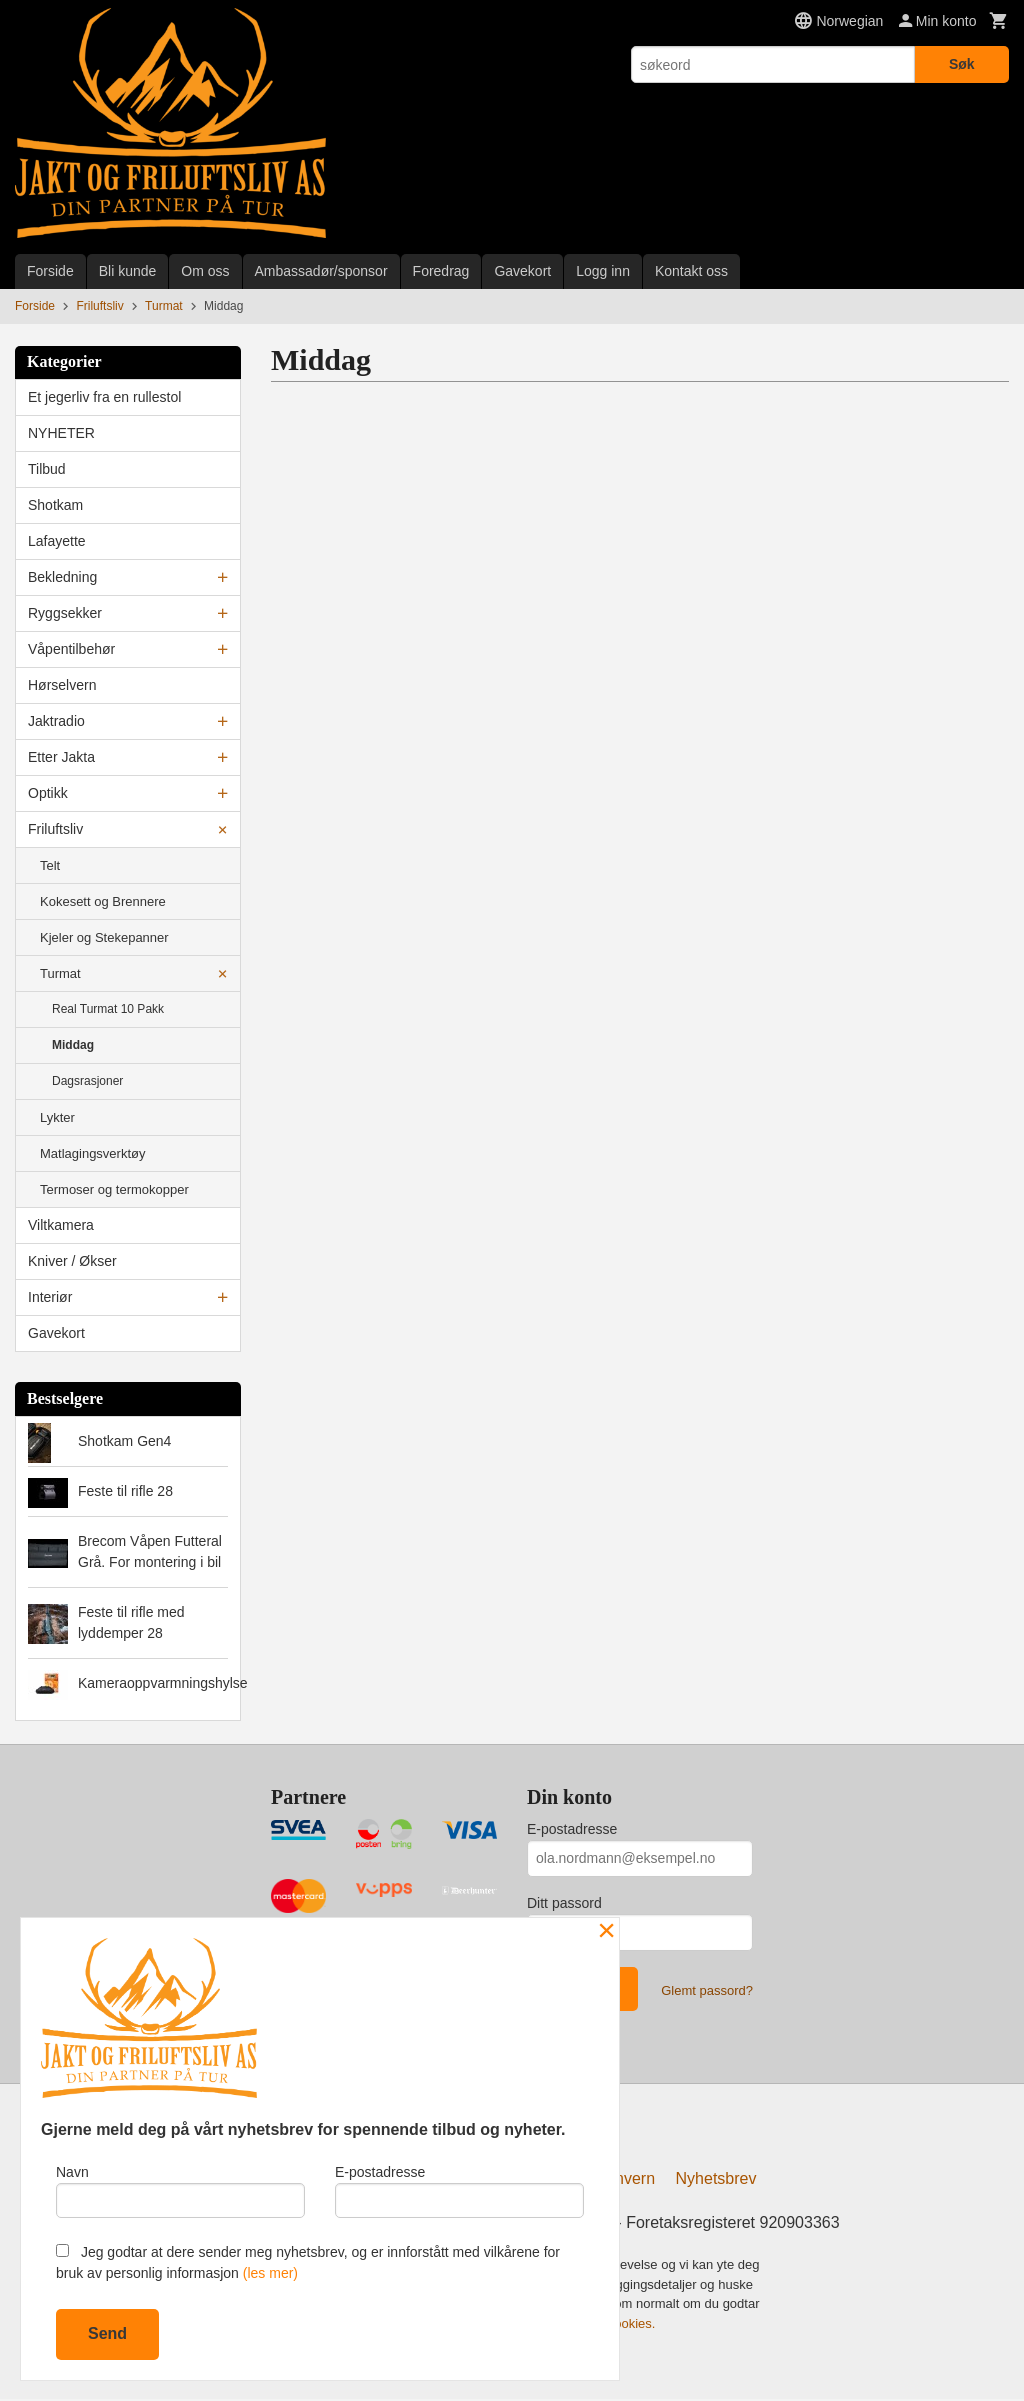  I want to click on Dagsrasjoner, so click(87, 1081).